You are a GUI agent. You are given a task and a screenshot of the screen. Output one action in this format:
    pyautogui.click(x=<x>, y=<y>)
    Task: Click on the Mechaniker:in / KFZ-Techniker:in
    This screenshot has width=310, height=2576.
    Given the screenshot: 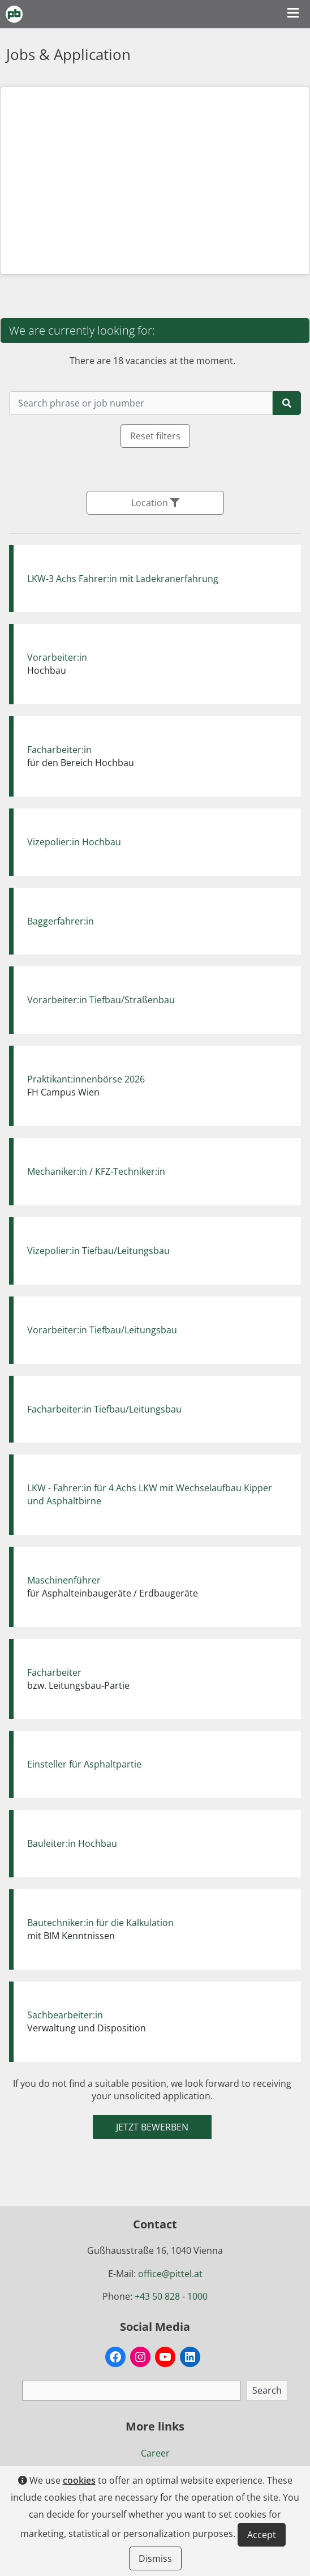 What is the action you would take?
    pyautogui.click(x=96, y=1171)
    